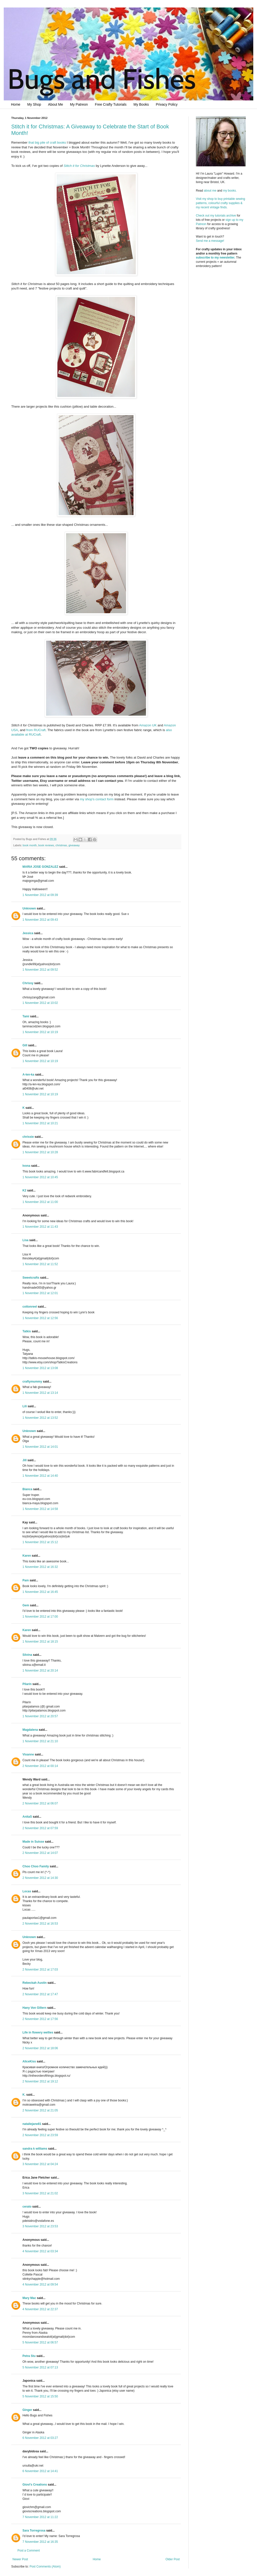  Describe the element at coordinates (23, 2094) in the screenshot. I see `K.` at that location.